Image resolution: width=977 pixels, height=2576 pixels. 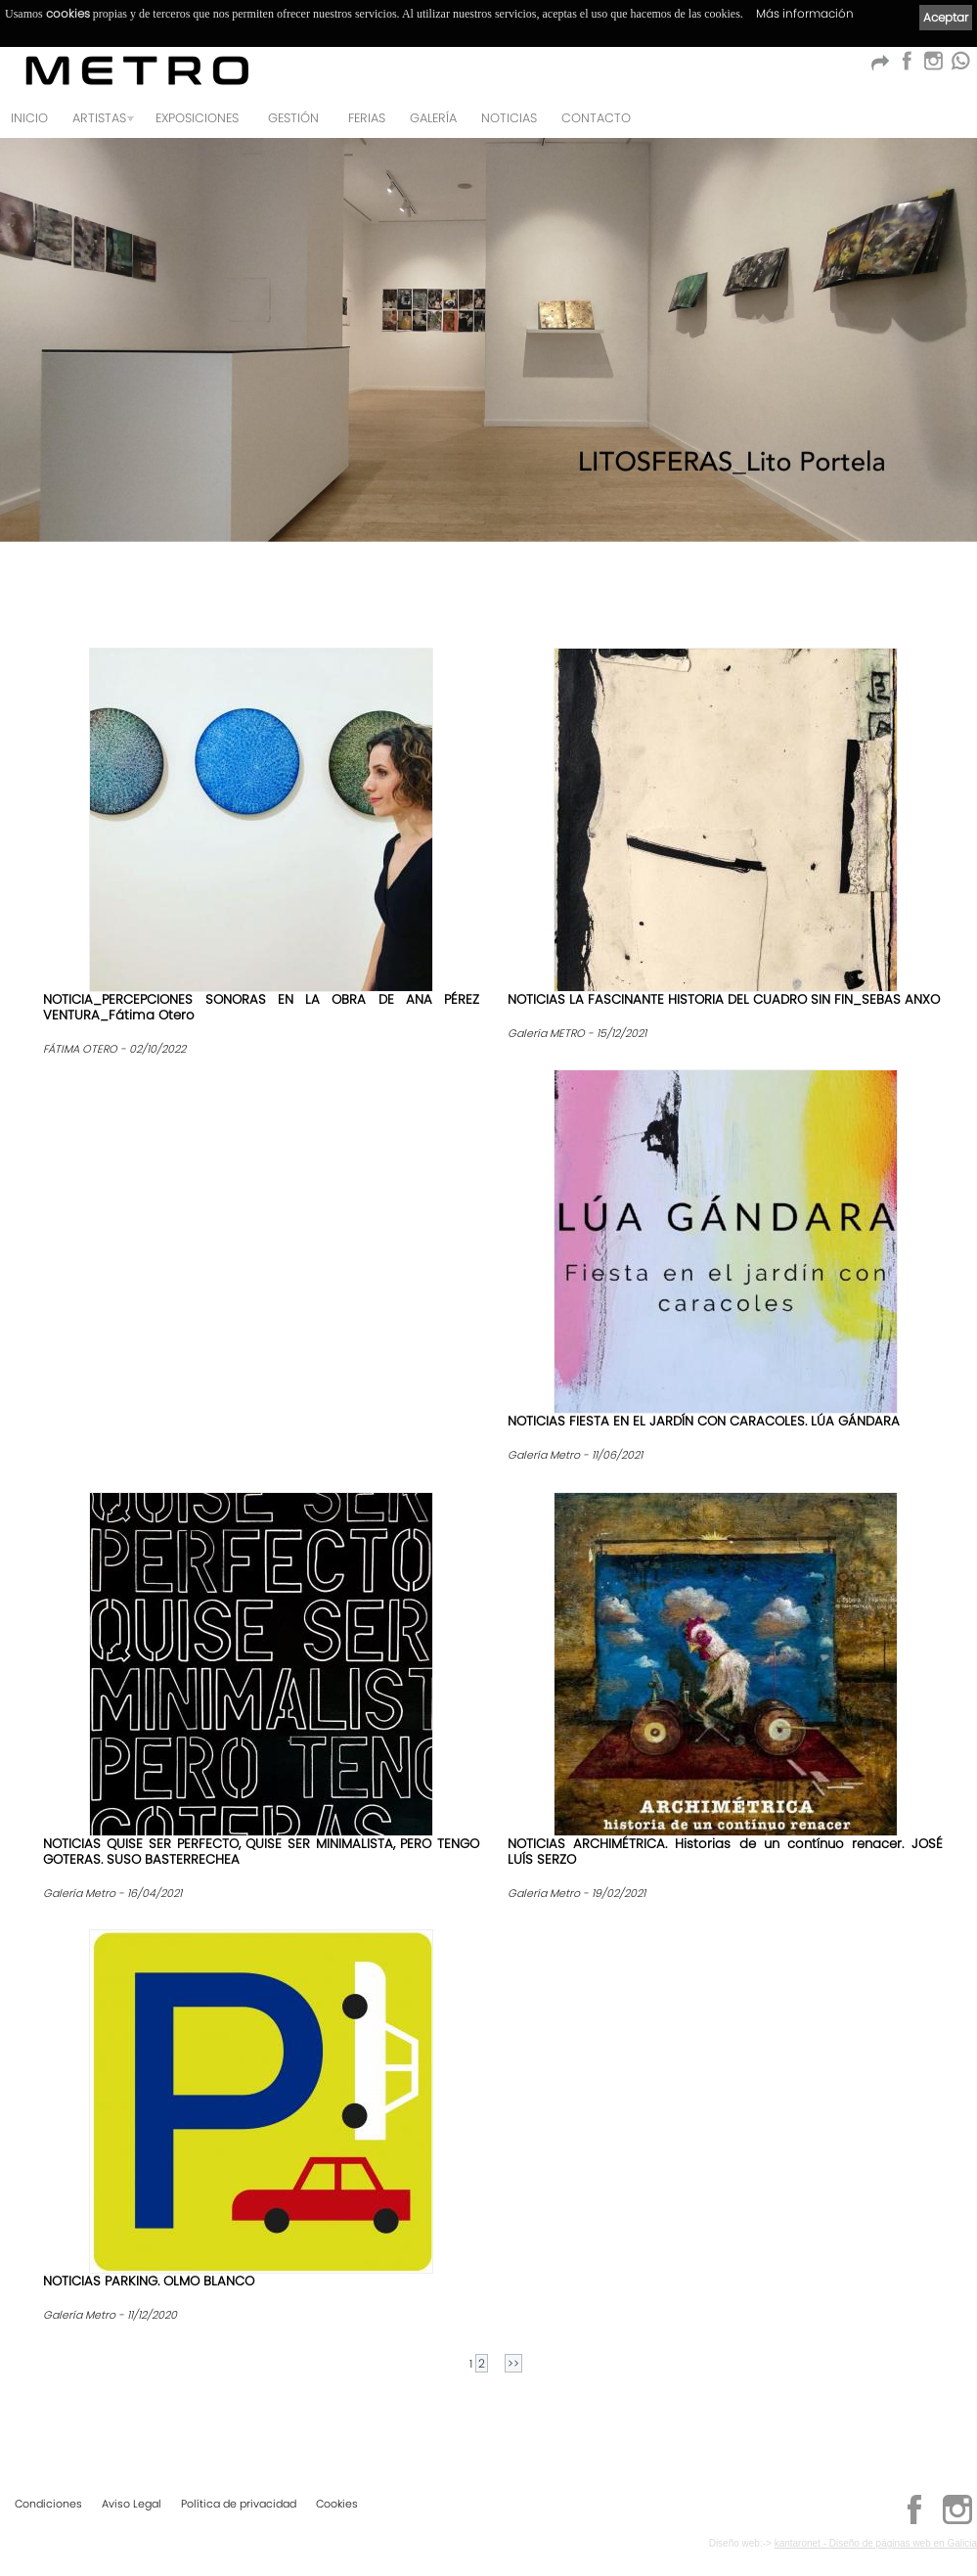 I want to click on Cookies, so click(x=337, y=2503).